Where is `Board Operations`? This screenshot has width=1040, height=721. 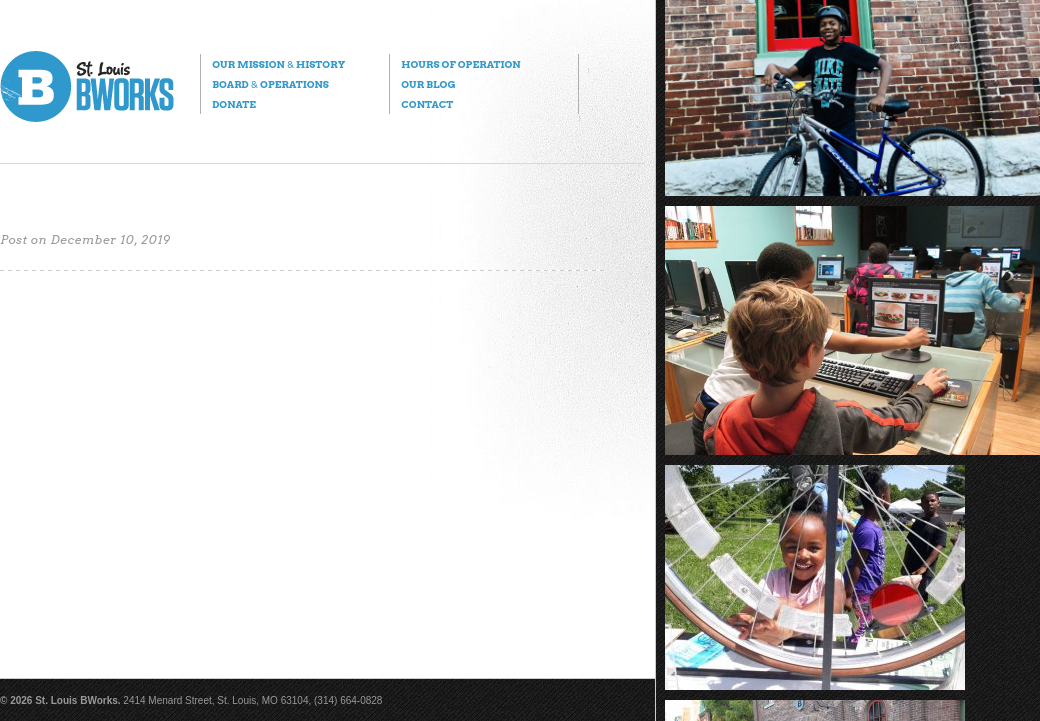 Board Operations is located at coordinates (270, 84).